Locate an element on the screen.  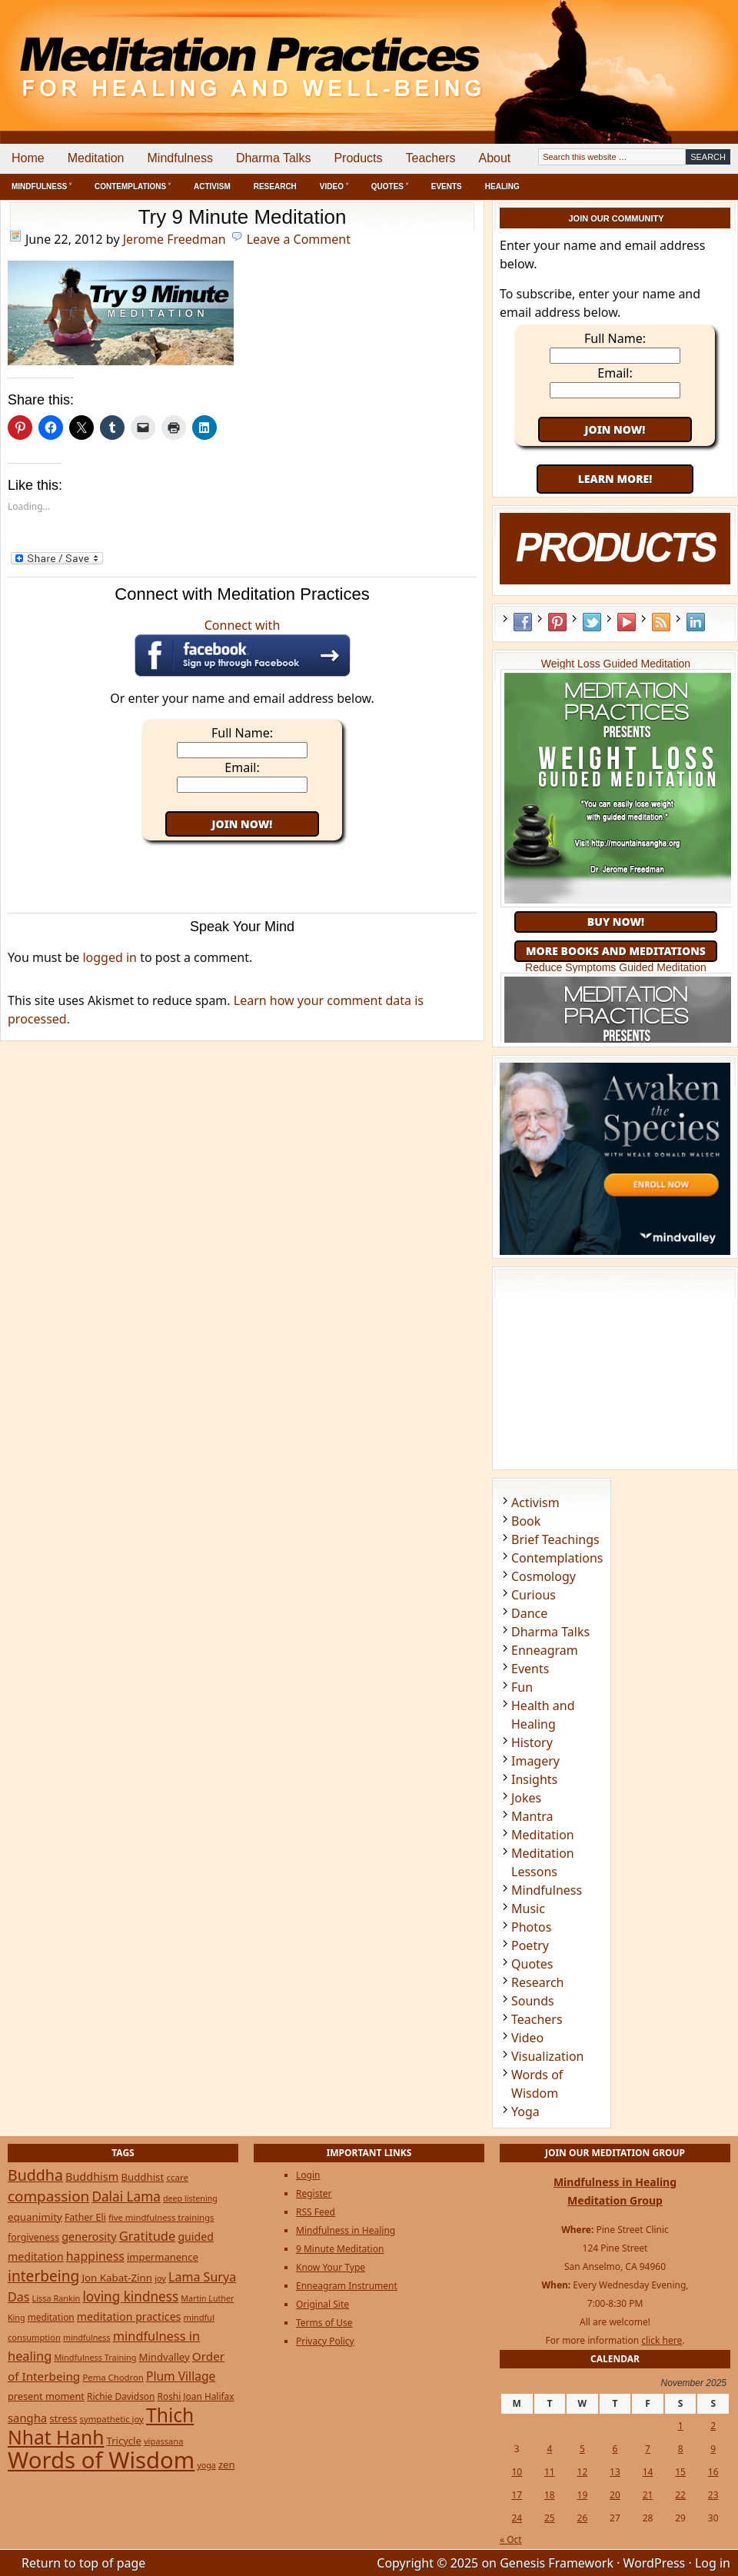
RSS Feed is located at coordinates (661, 622).